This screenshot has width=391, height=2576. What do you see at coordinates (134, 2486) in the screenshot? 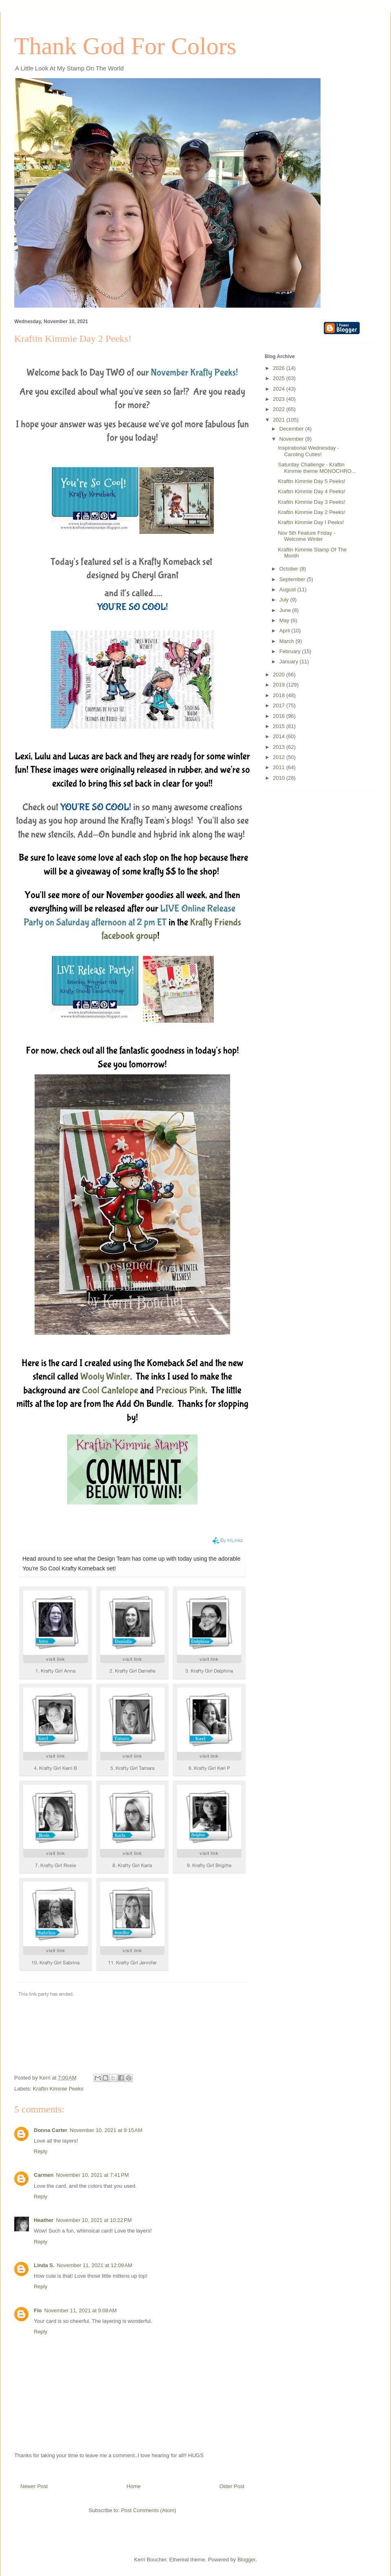
I see `Home` at bounding box center [134, 2486].